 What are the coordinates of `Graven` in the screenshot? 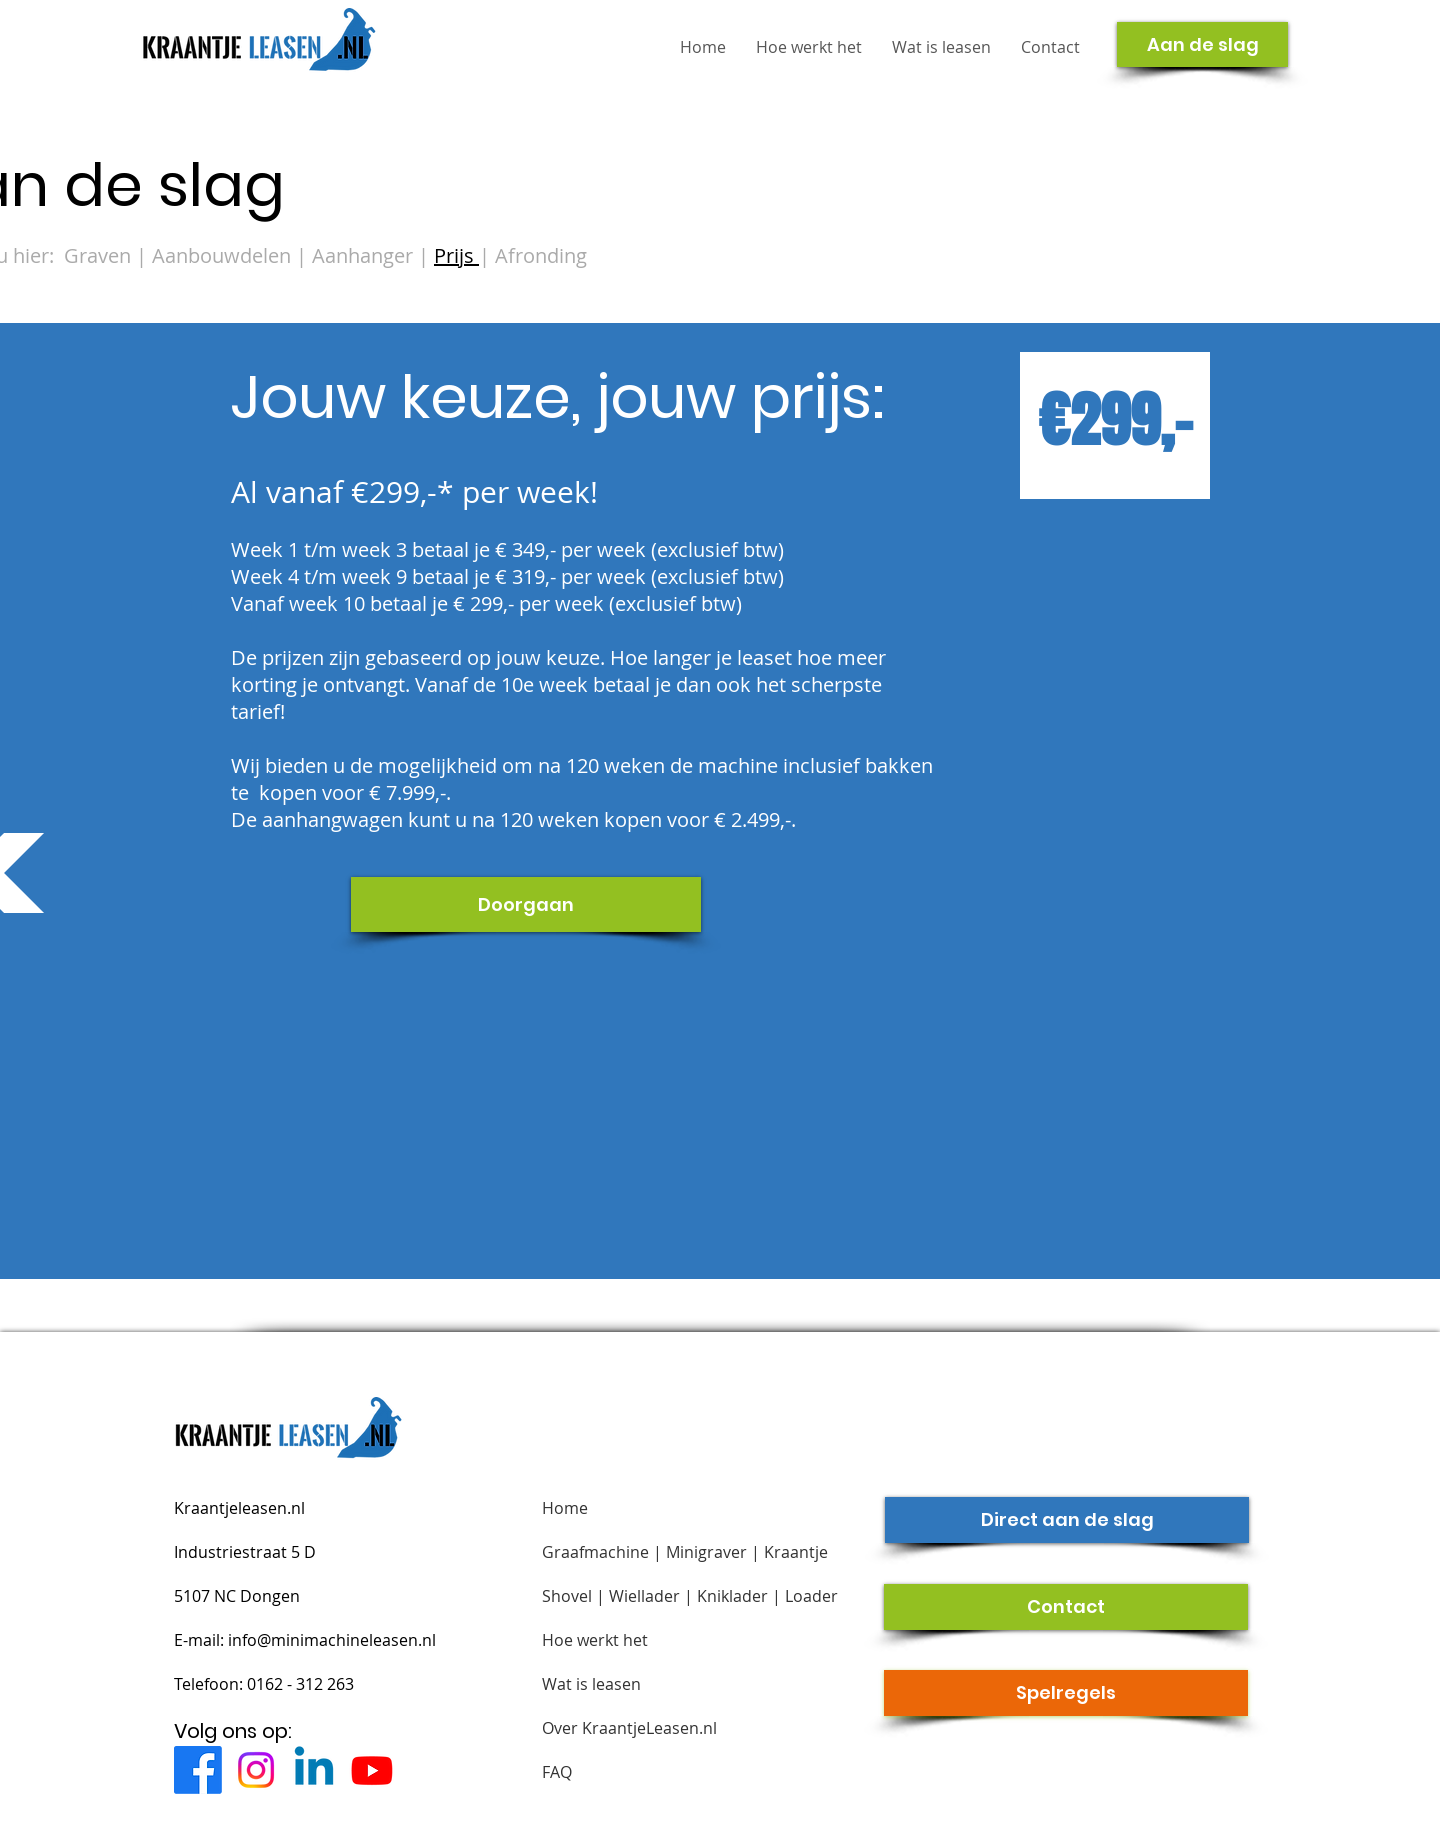 It's located at (97, 255).